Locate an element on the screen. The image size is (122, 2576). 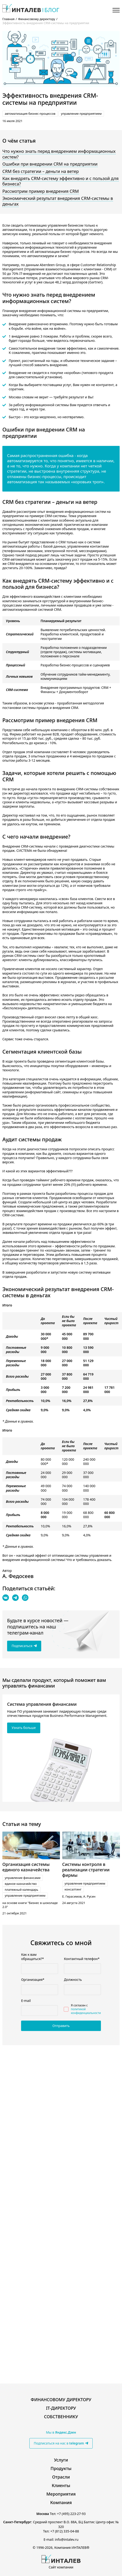
платежный календарь is located at coordinates (21, 1889).